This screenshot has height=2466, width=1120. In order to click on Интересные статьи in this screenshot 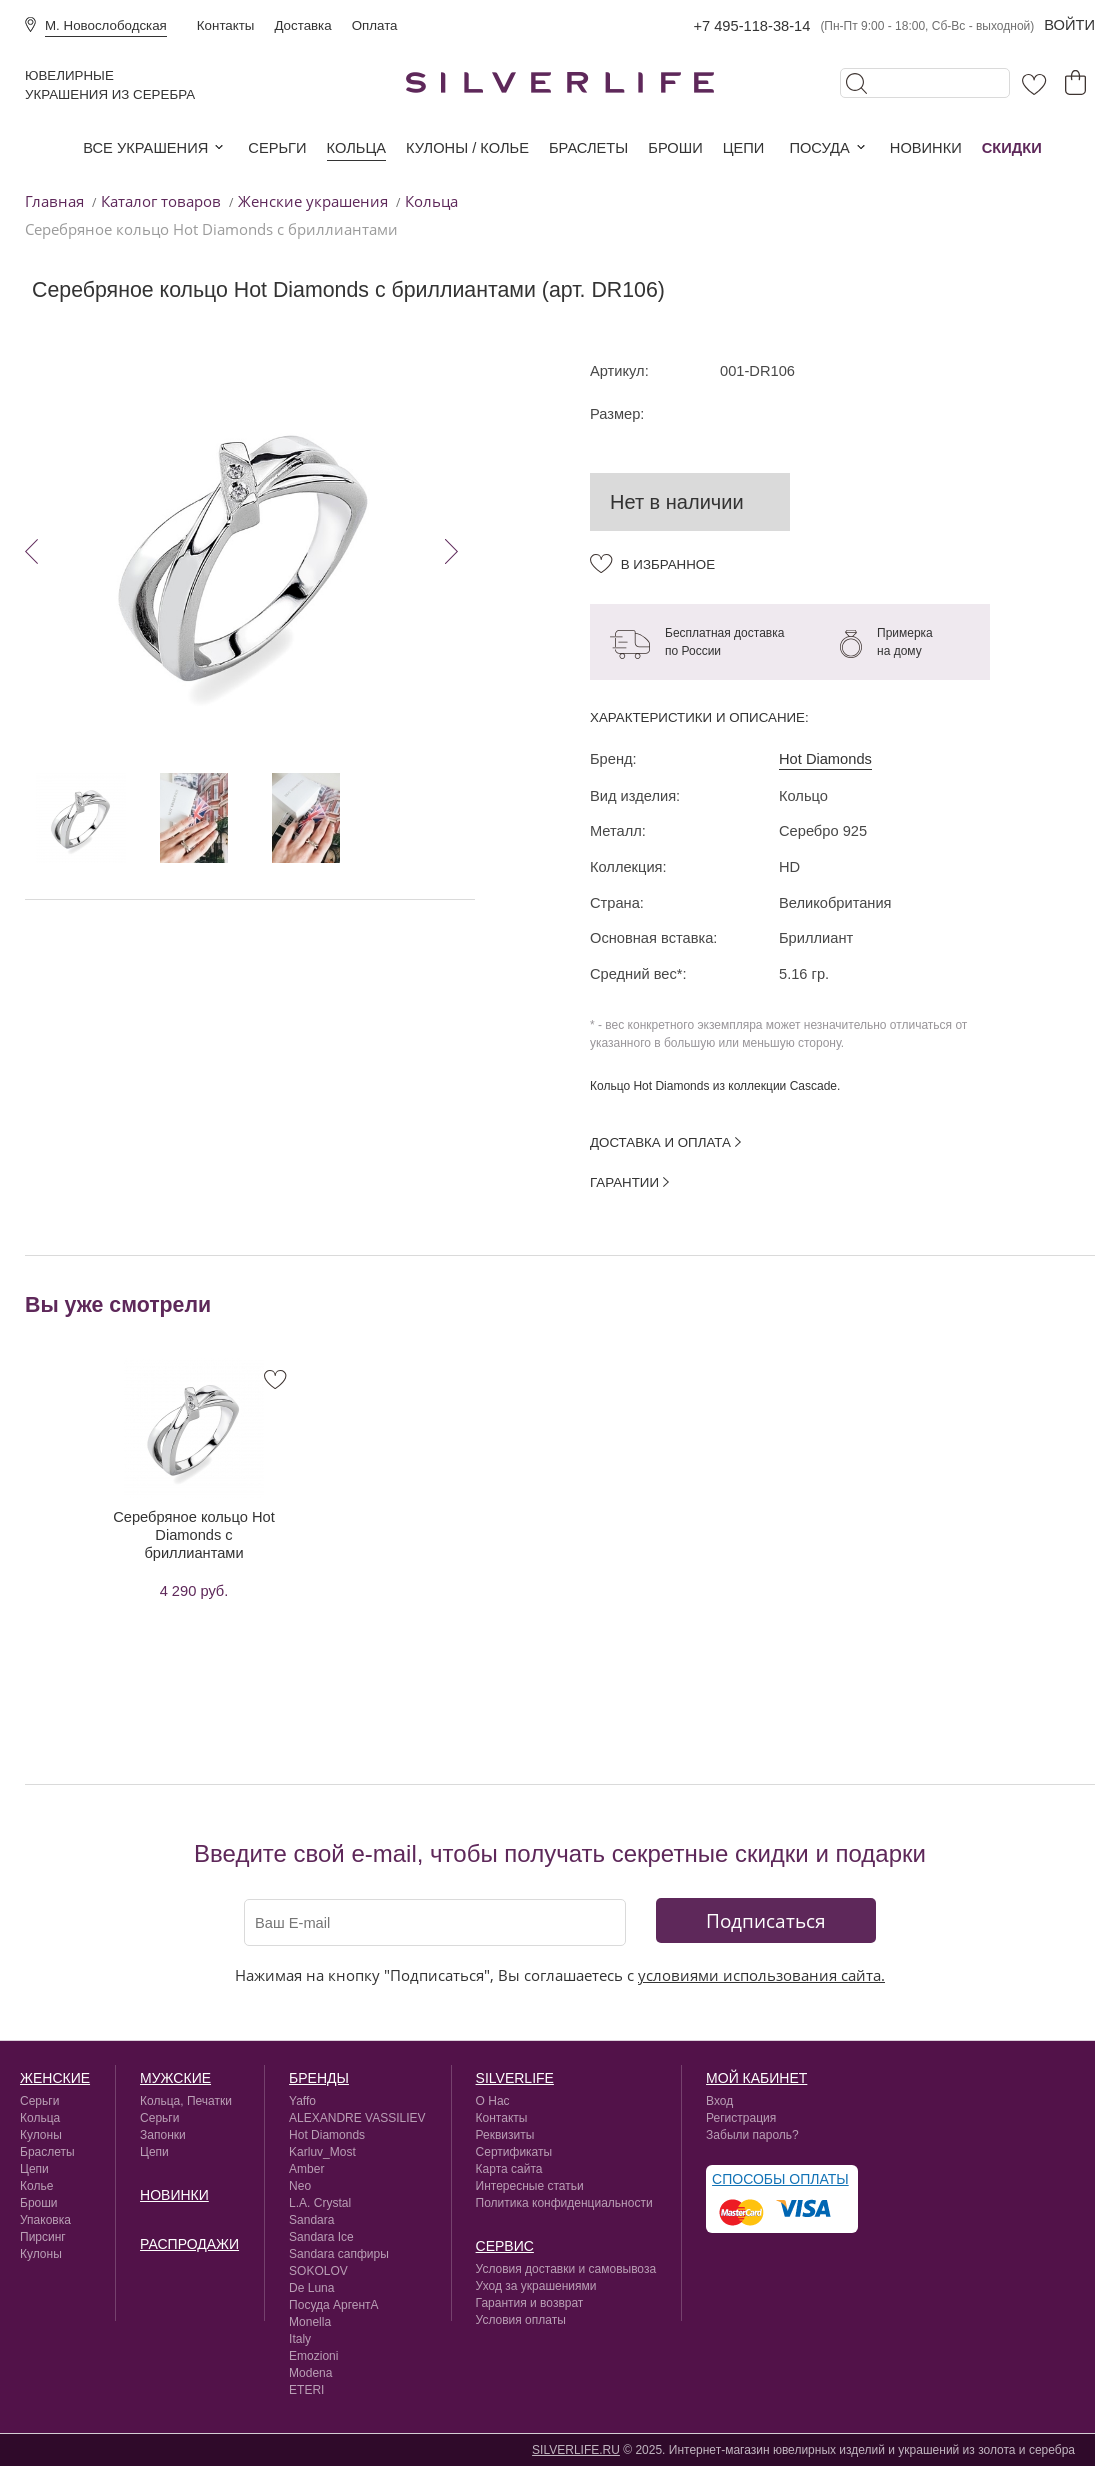, I will do `click(530, 2186)`.